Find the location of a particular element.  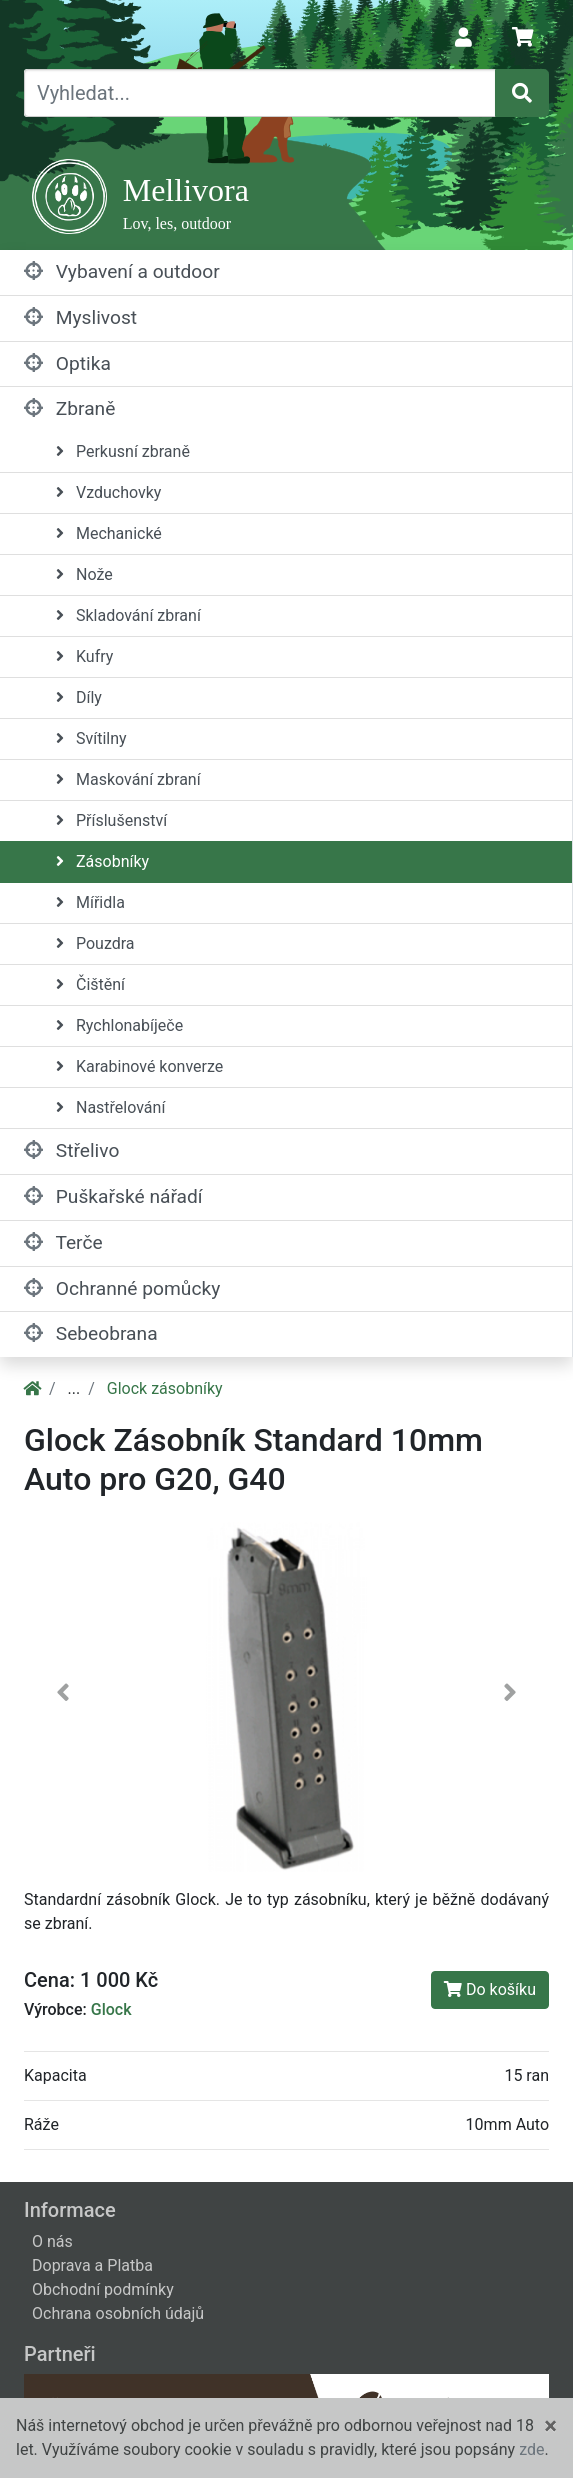

Maskování zbraní is located at coordinates (128, 779).